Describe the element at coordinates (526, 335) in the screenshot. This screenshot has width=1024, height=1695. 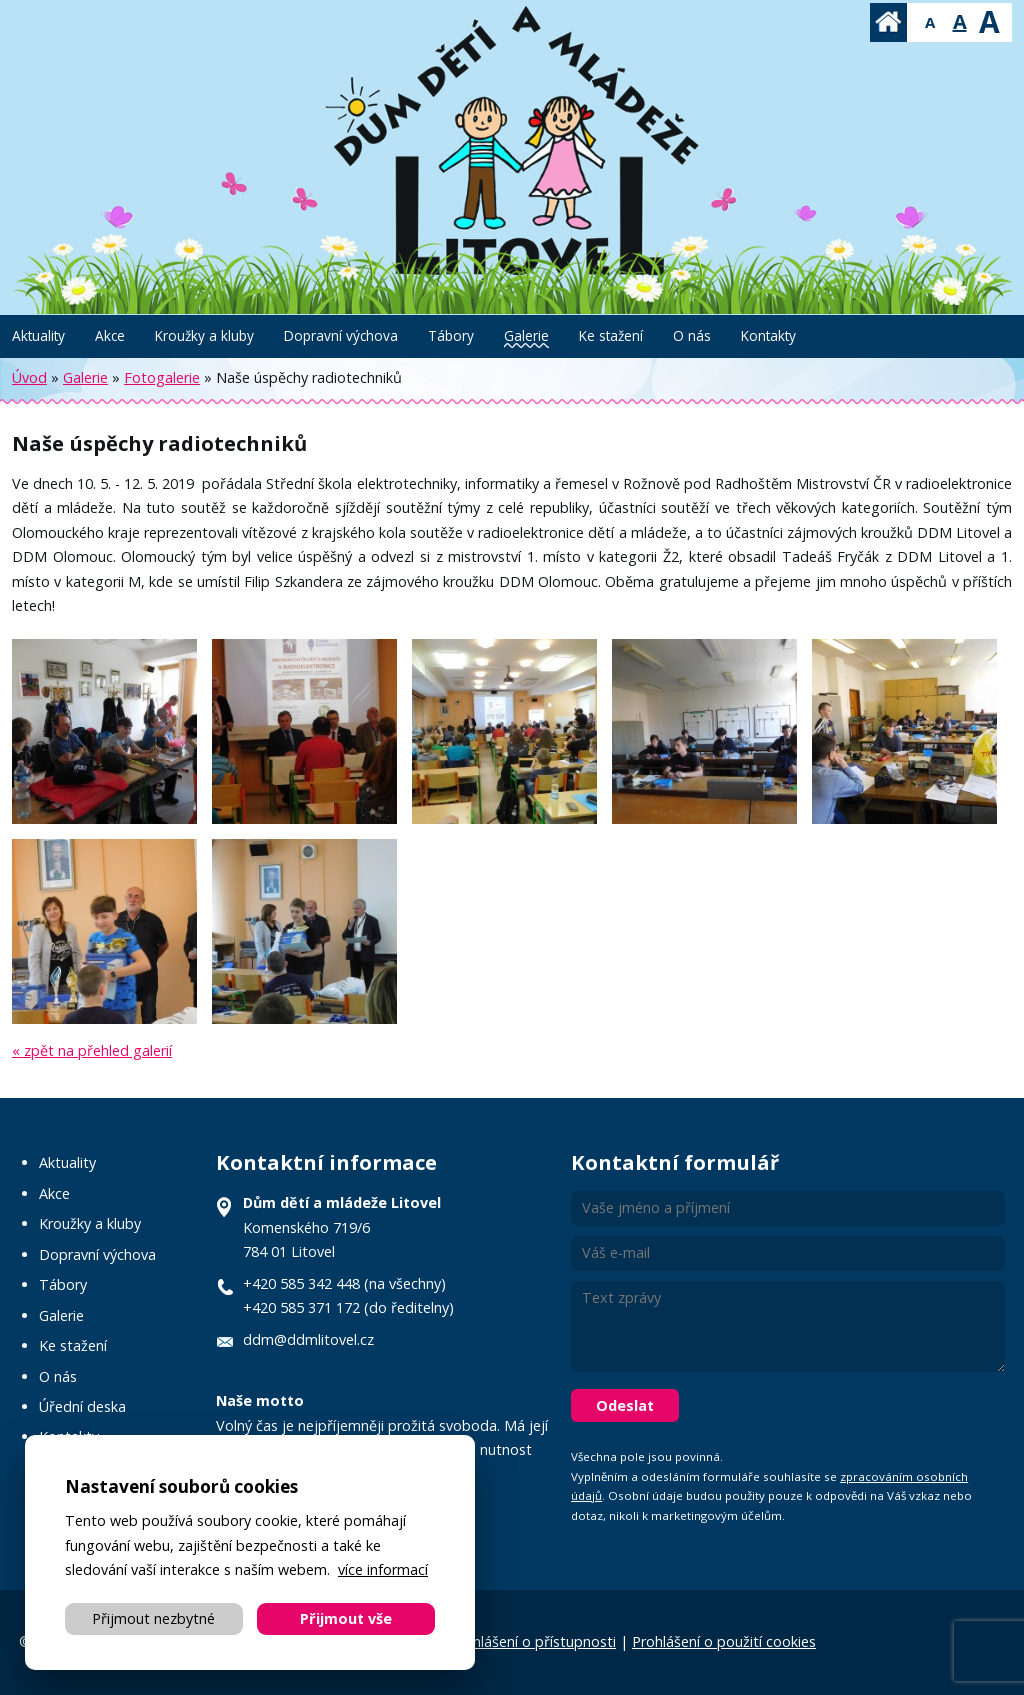
I see `Galerie` at that location.